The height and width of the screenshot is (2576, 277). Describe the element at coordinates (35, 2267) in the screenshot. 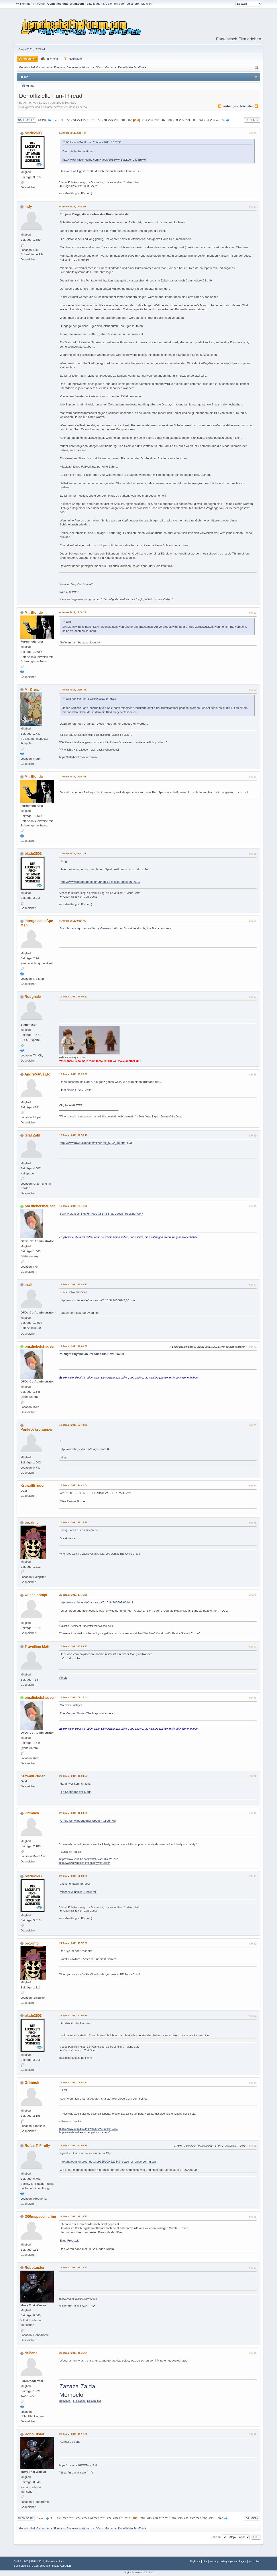

I see `RoboLuster` at that location.